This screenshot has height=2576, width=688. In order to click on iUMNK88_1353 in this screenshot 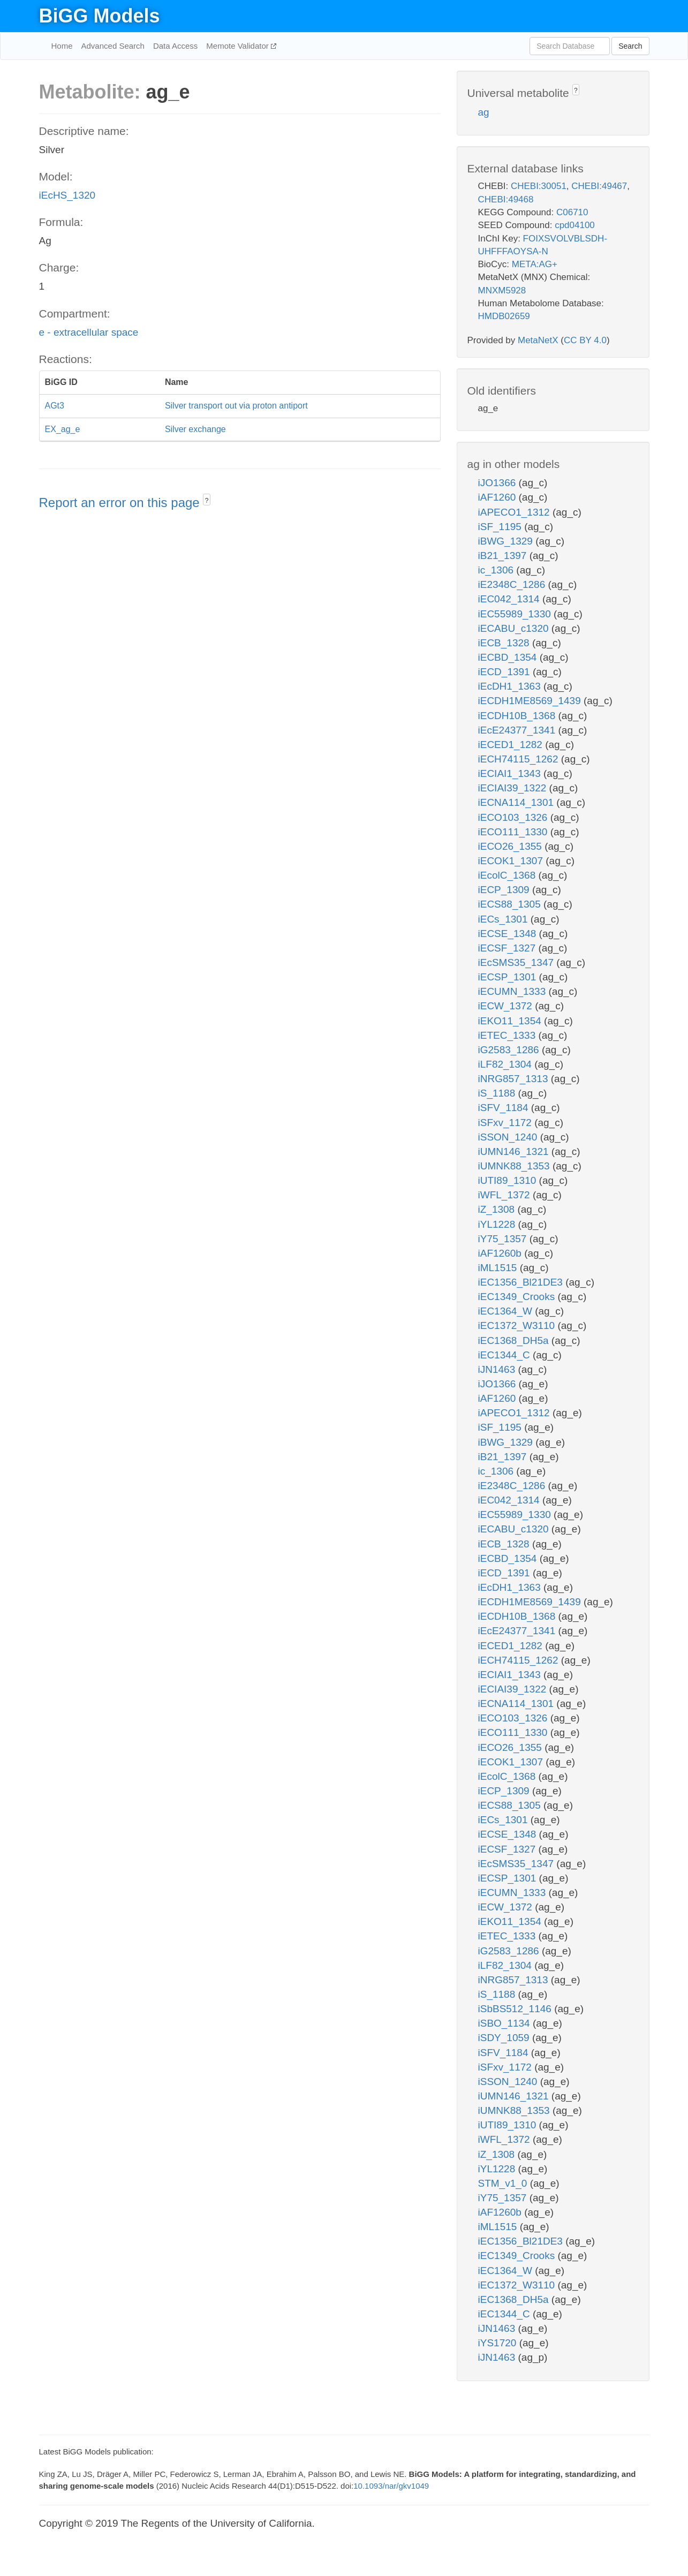, I will do `click(515, 1166)`.